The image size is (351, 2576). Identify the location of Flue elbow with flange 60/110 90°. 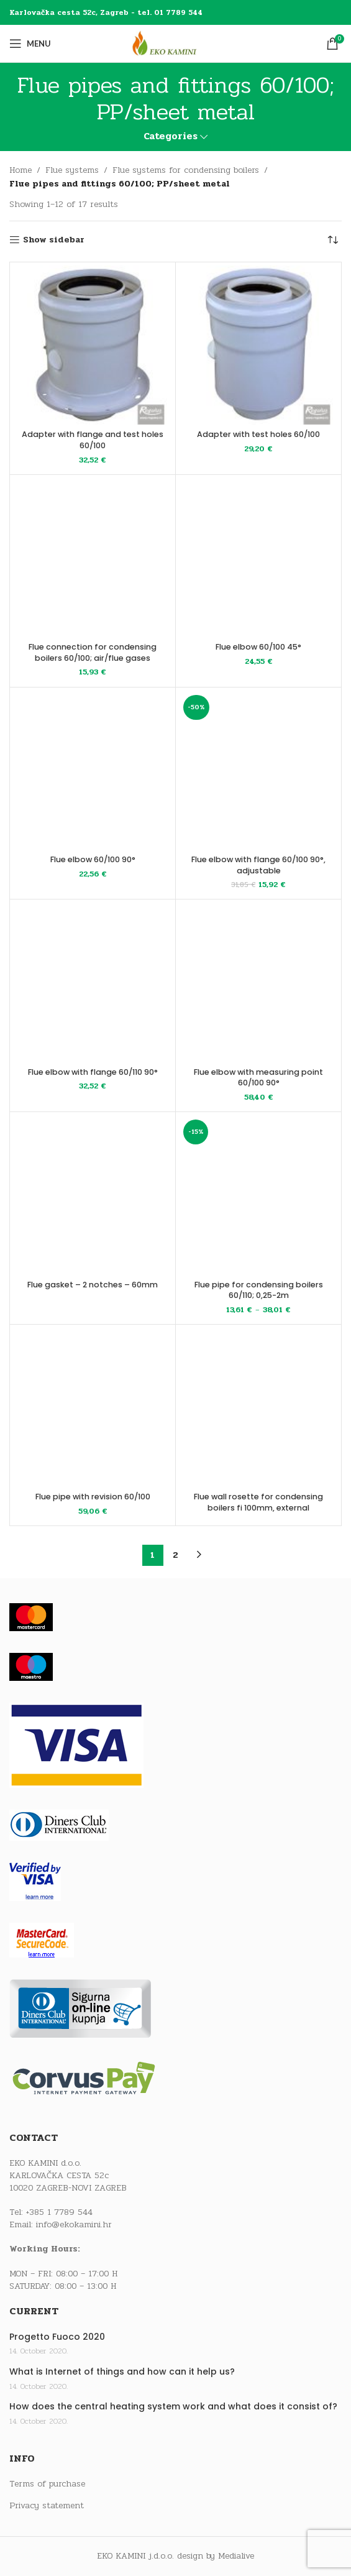
(93, 1072).